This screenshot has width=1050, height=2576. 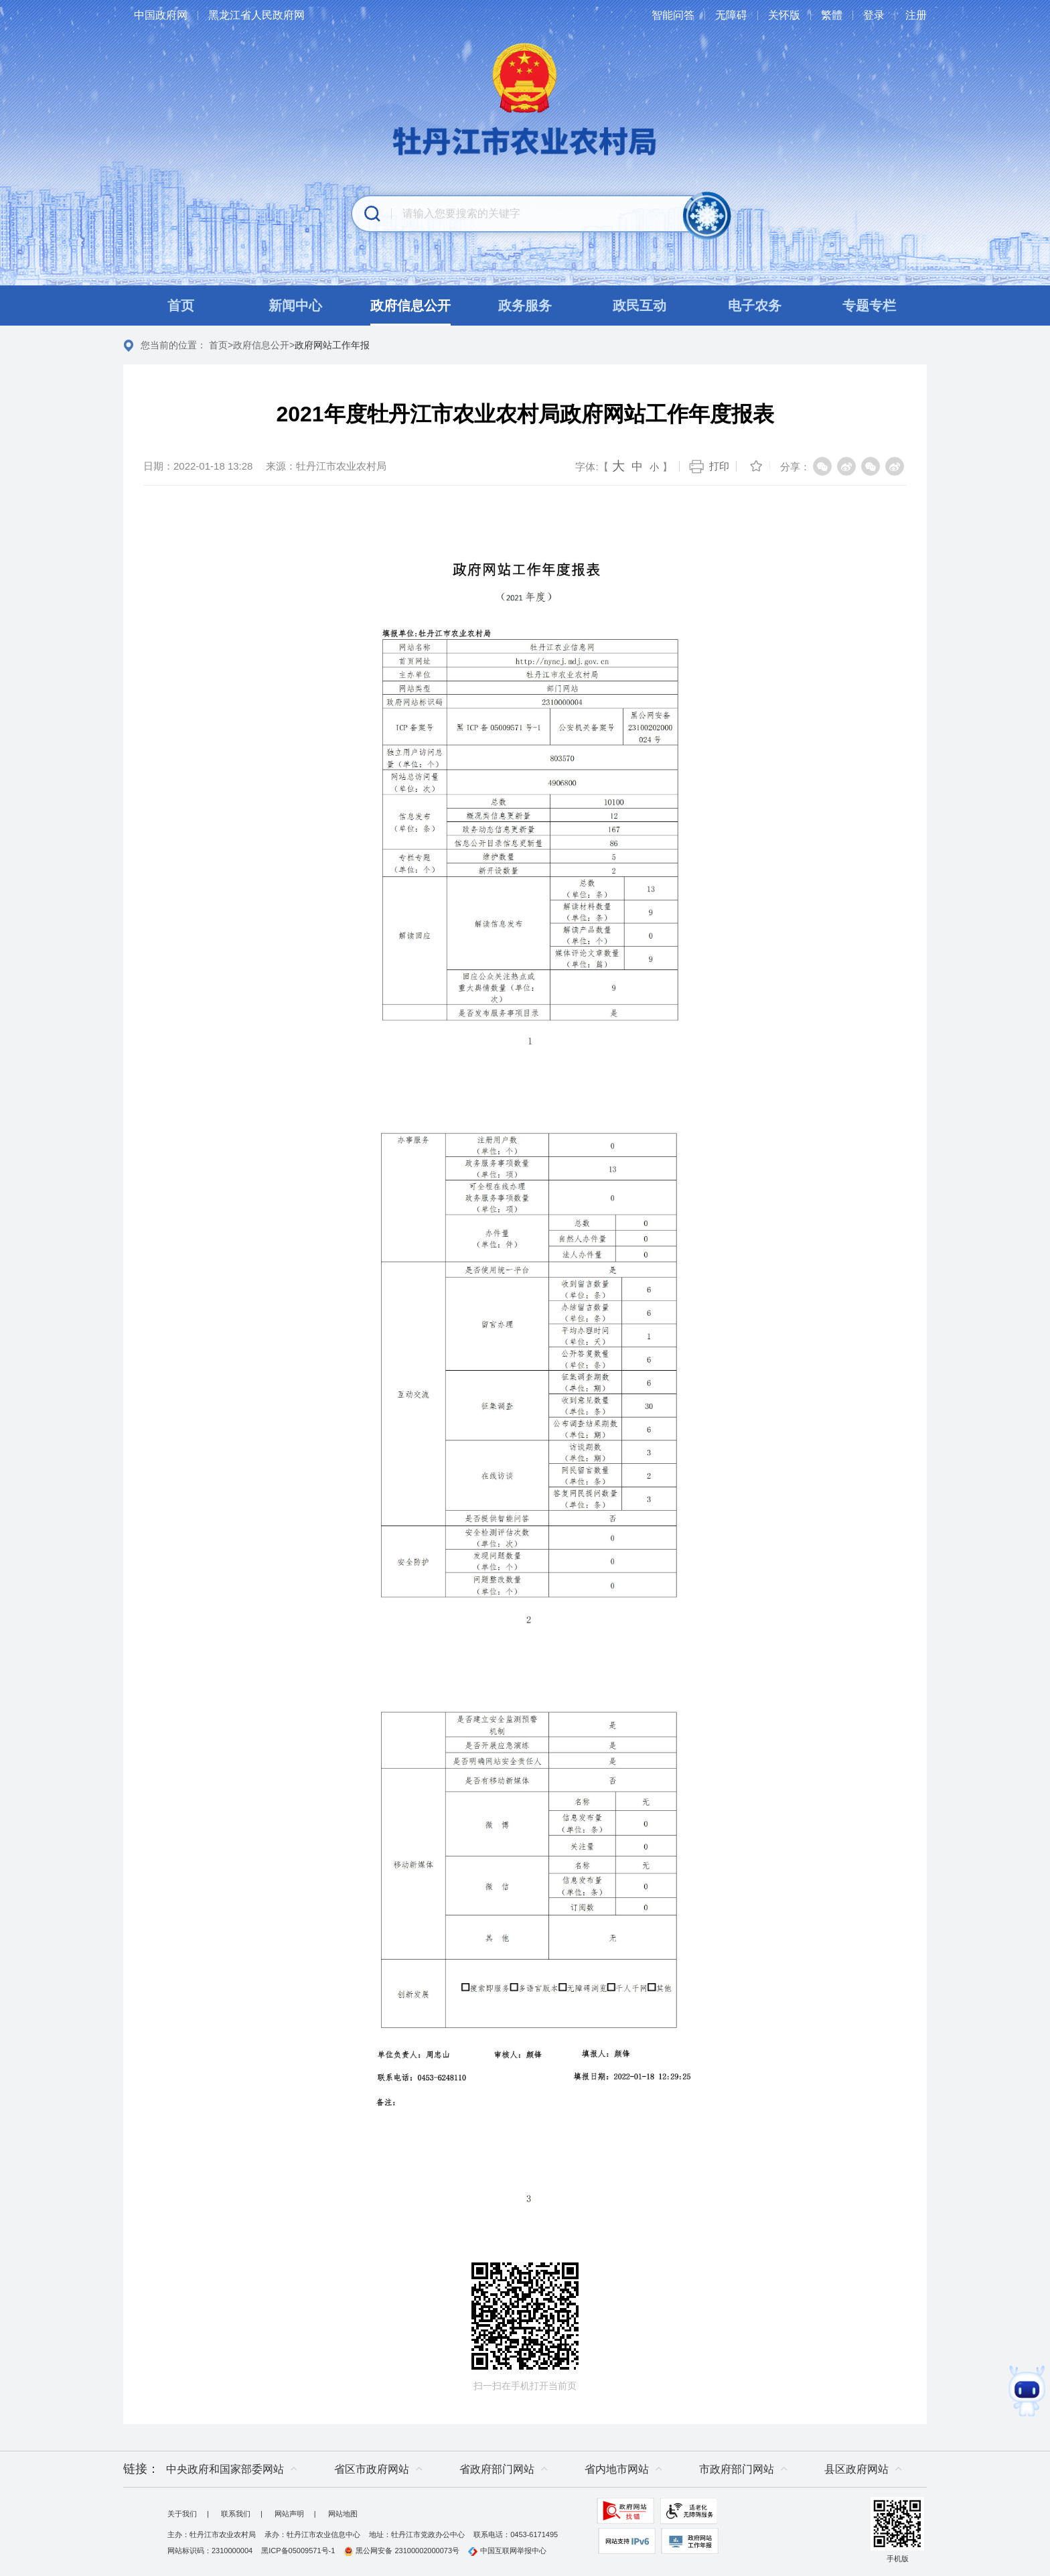 What do you see at coordinates (617, 2469) in the screenshot?
I see `省内地市网站` at bounding box center [617, 2469].